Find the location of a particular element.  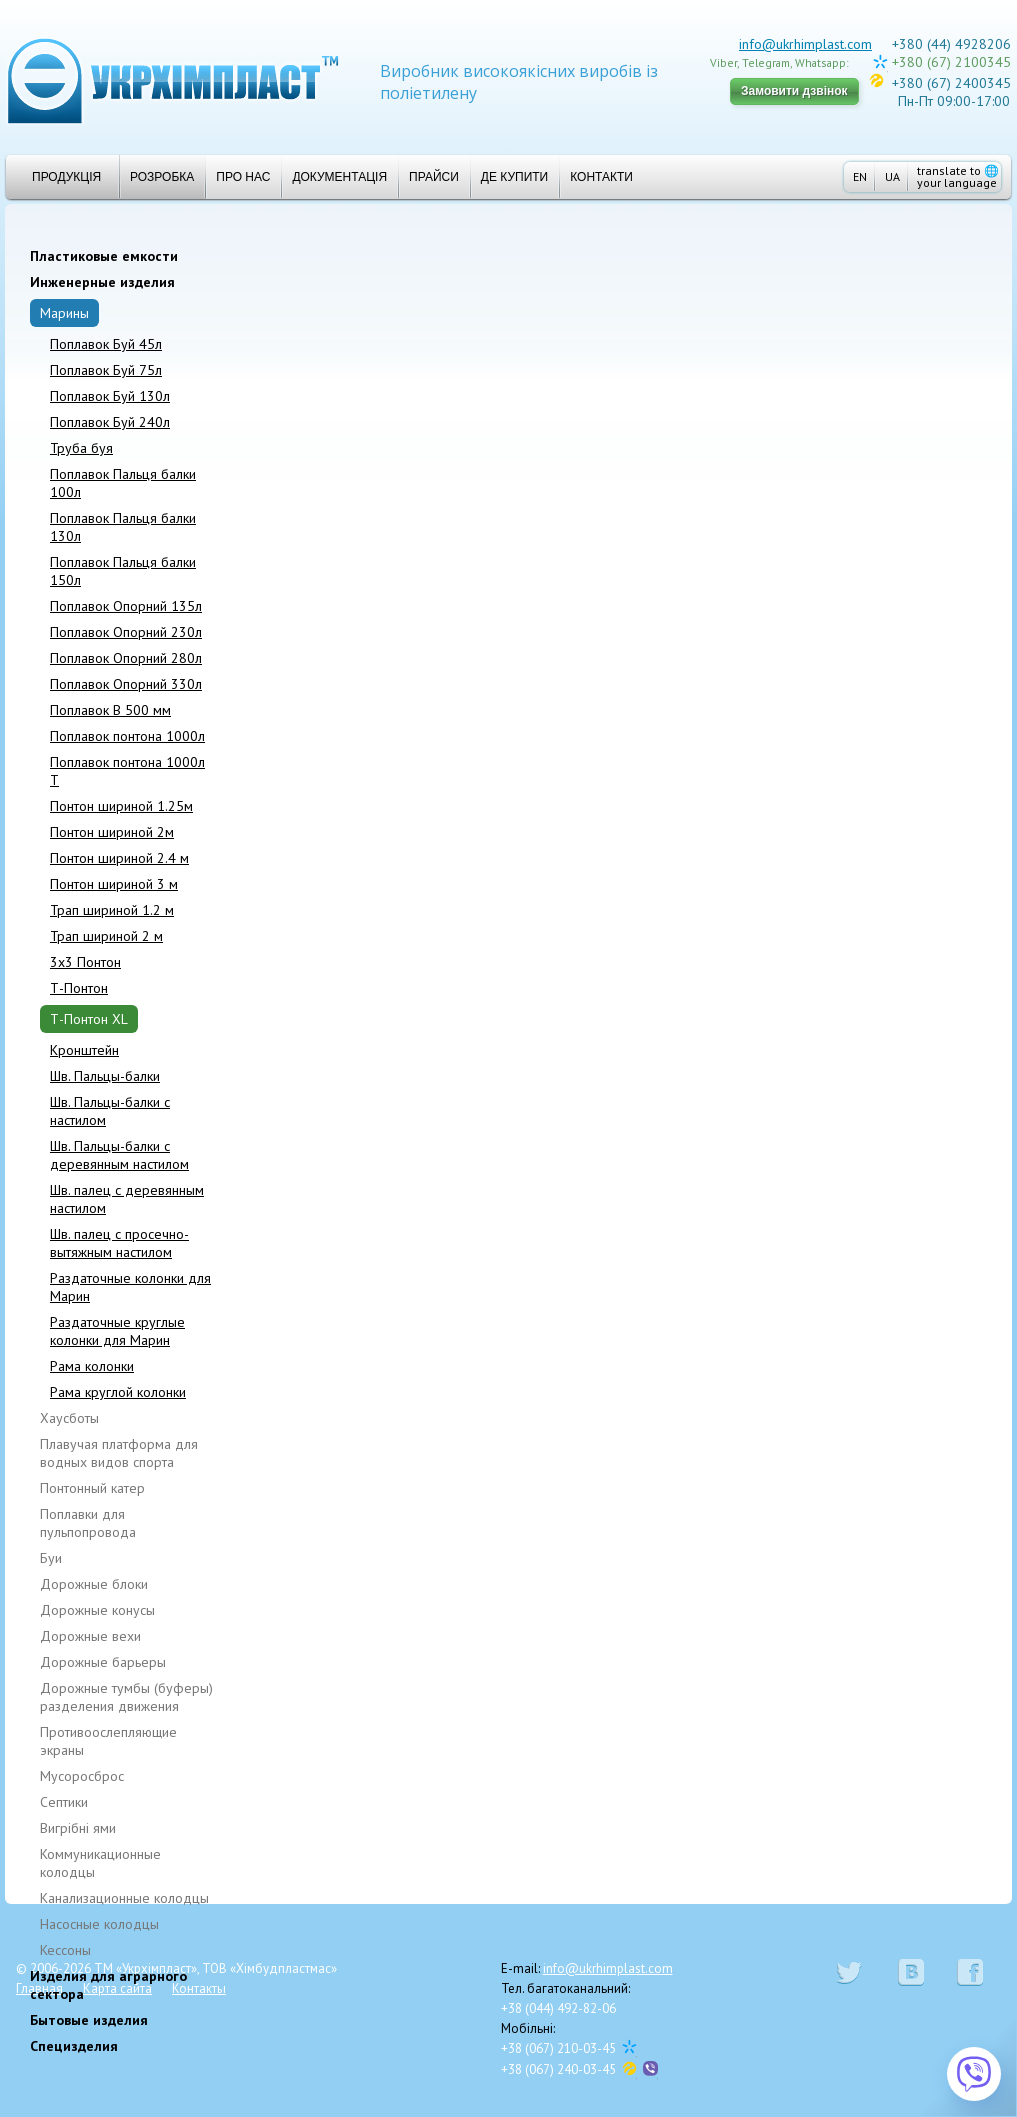

Продукція is located at coordinates (58, 177).